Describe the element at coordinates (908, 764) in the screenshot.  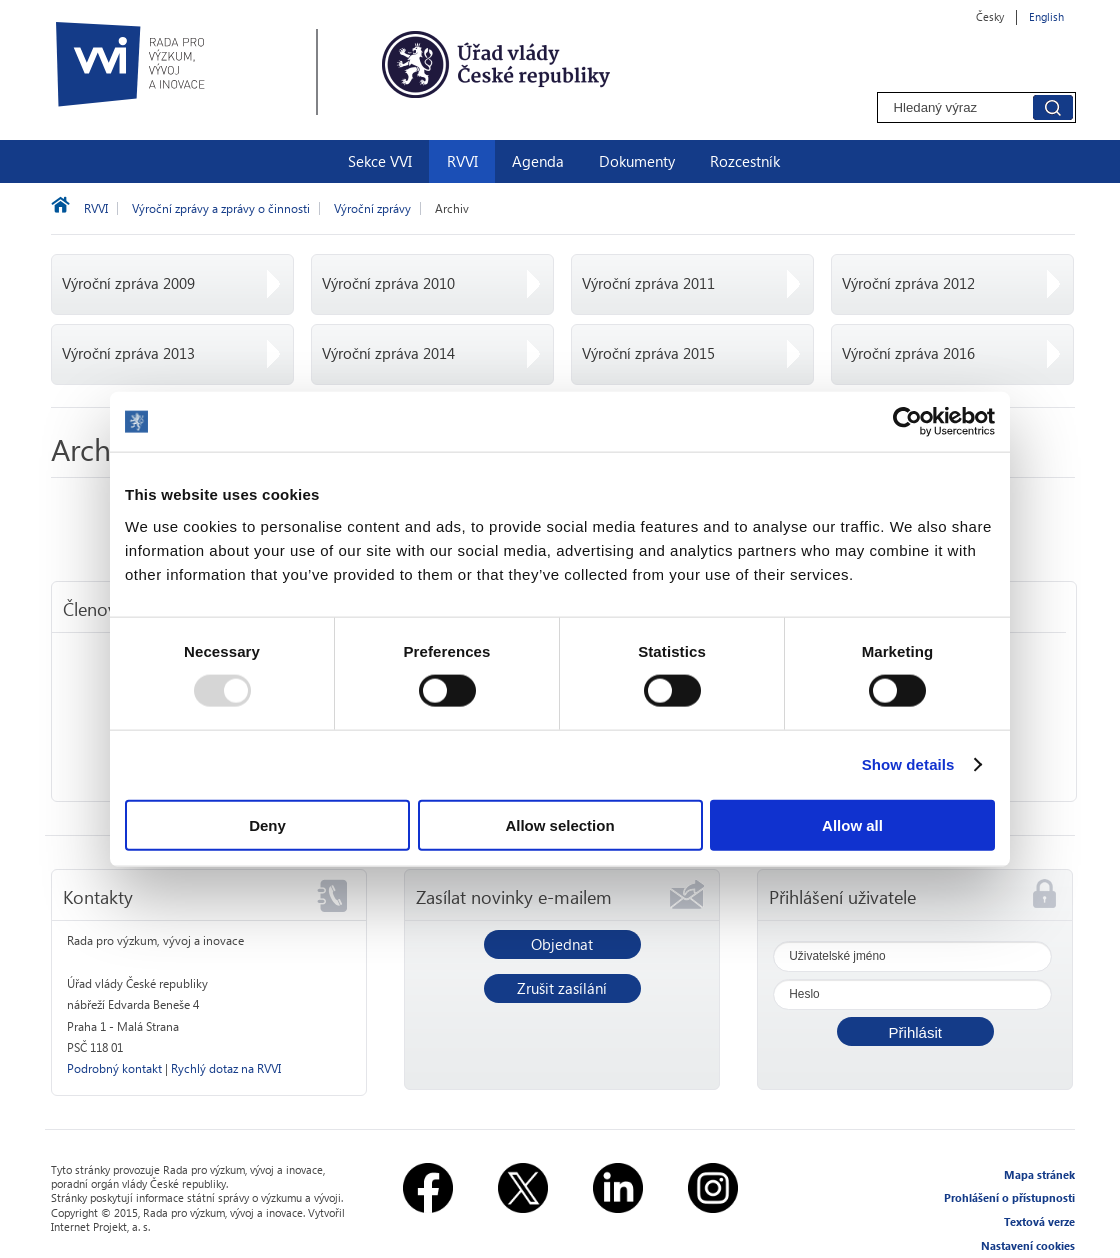
I see `Show details` at that location.